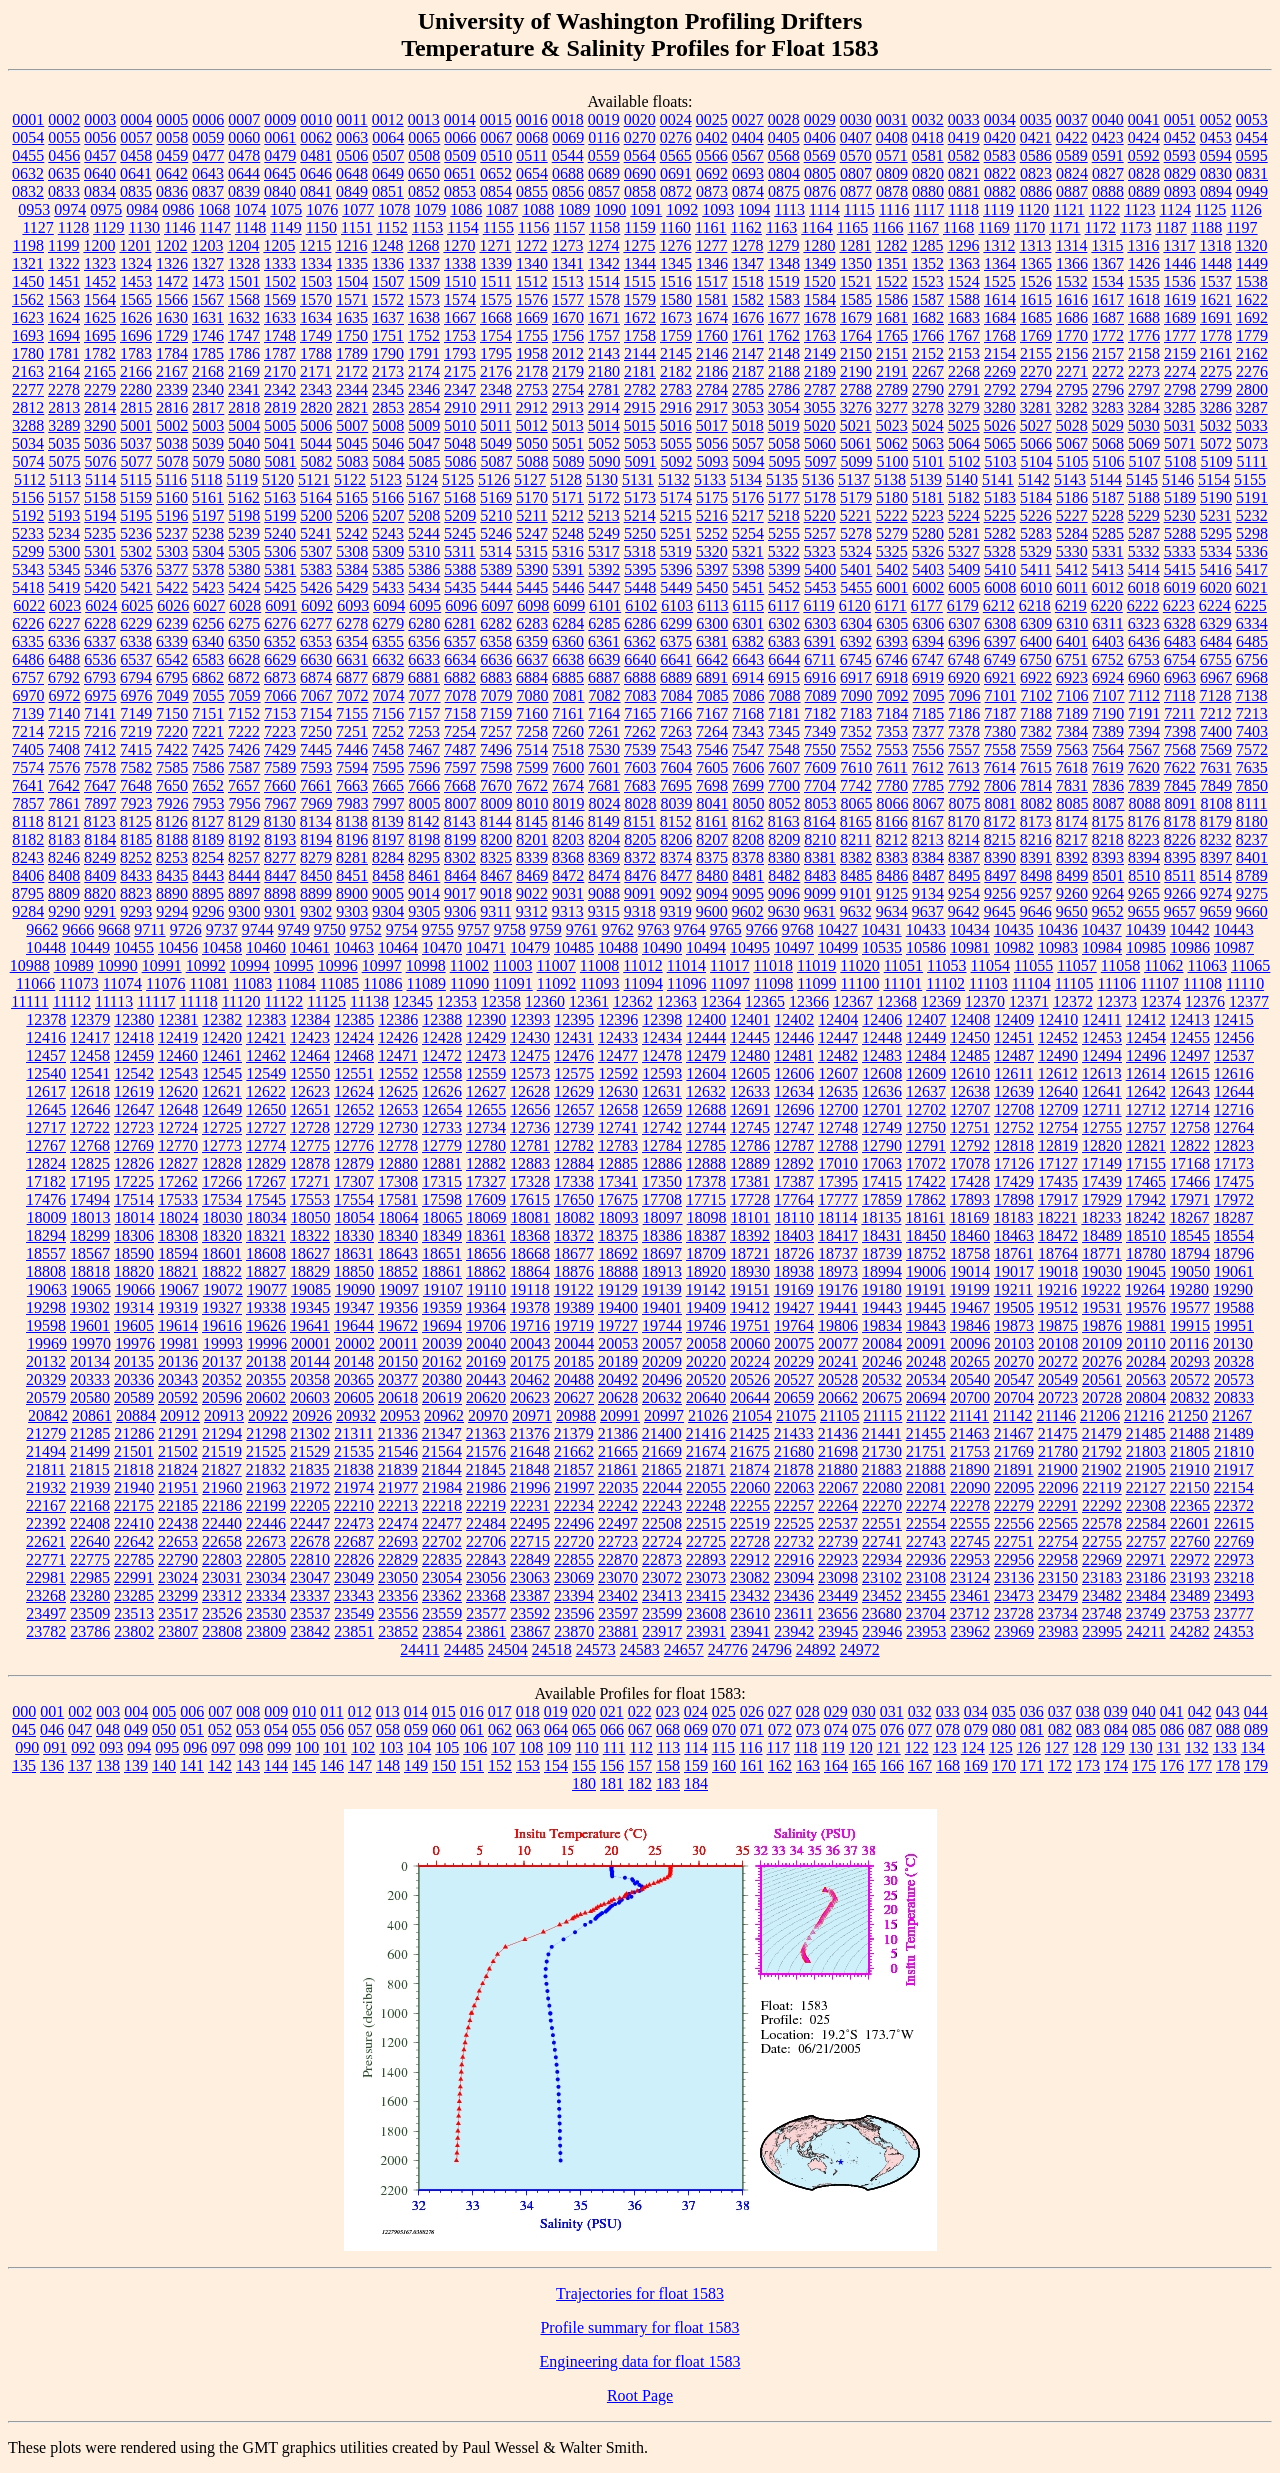  I want to click on 0569, so click(820, 155).